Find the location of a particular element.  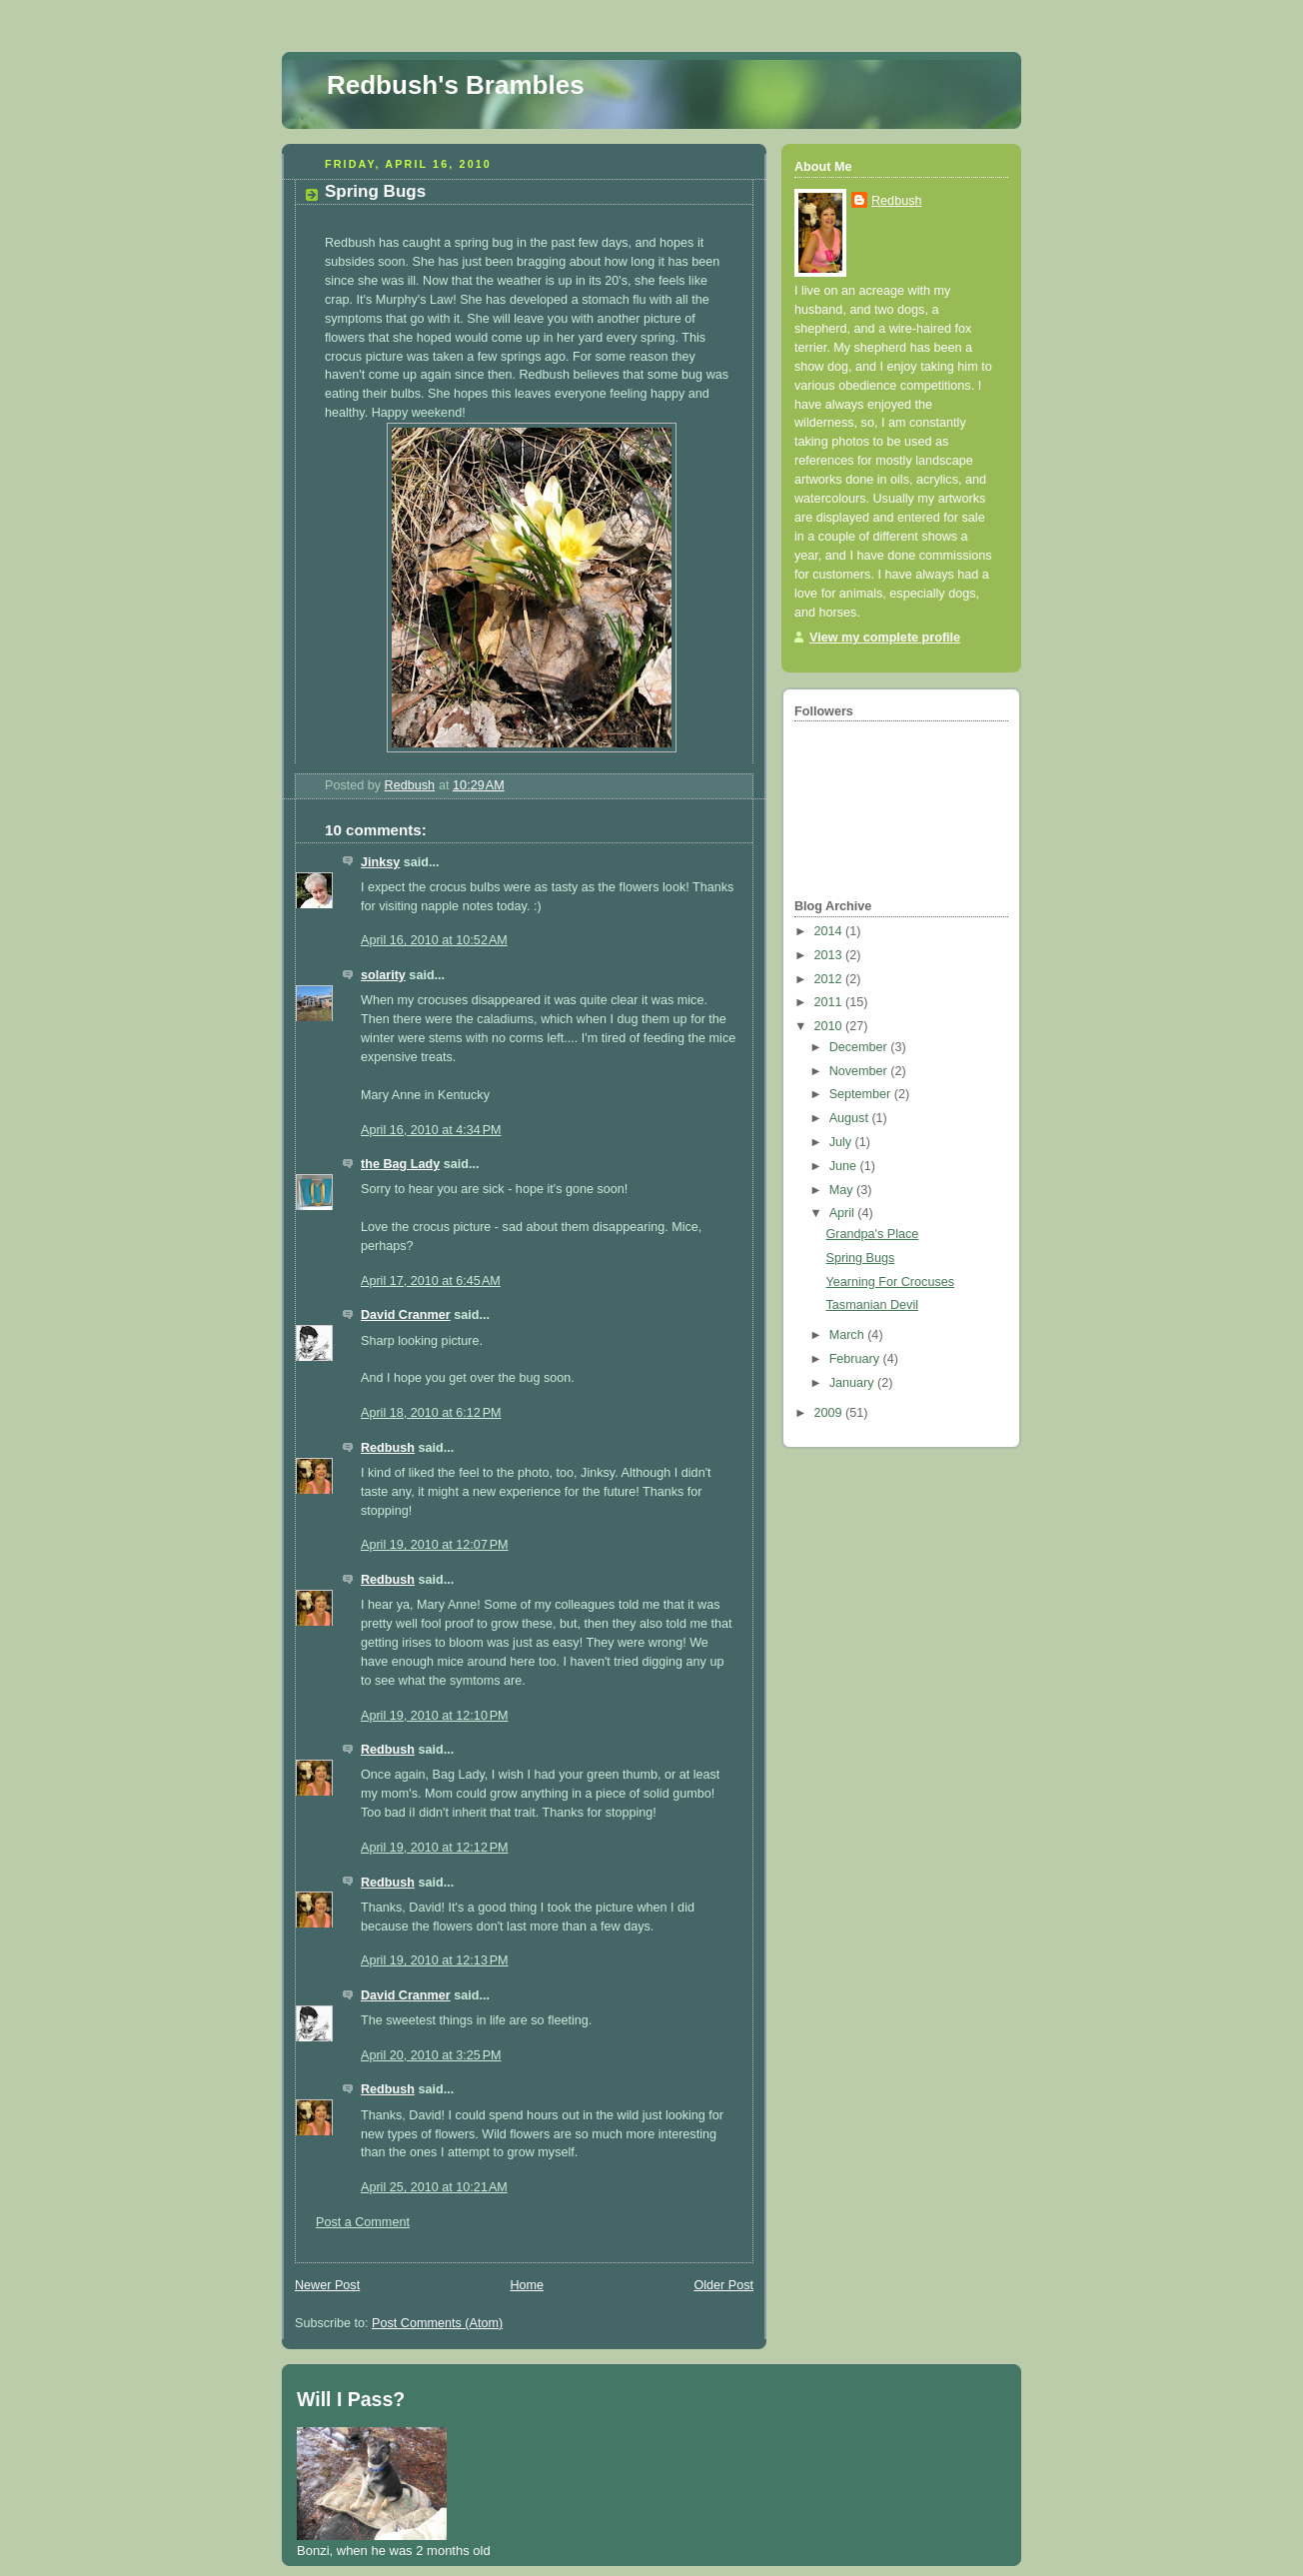

View my complete profile is located at coordinates (884, 637).